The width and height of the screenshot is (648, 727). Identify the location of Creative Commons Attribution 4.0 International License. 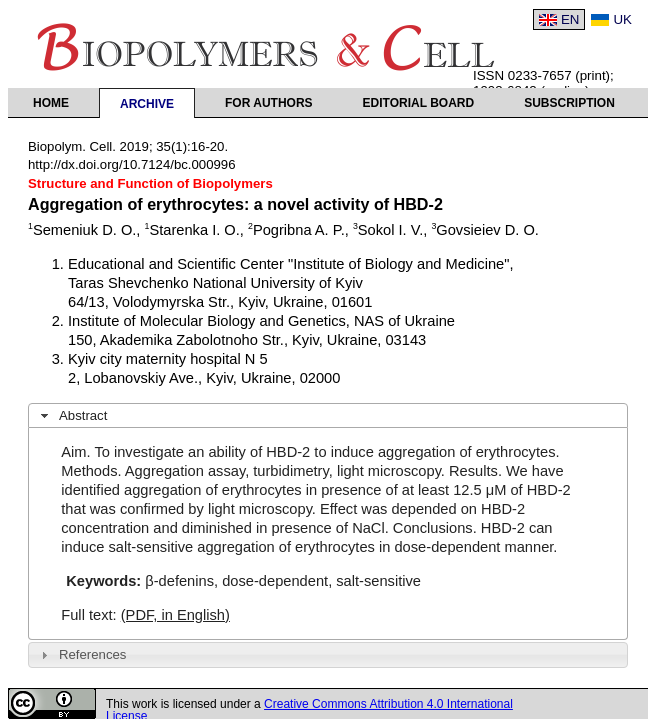
(309, 710).